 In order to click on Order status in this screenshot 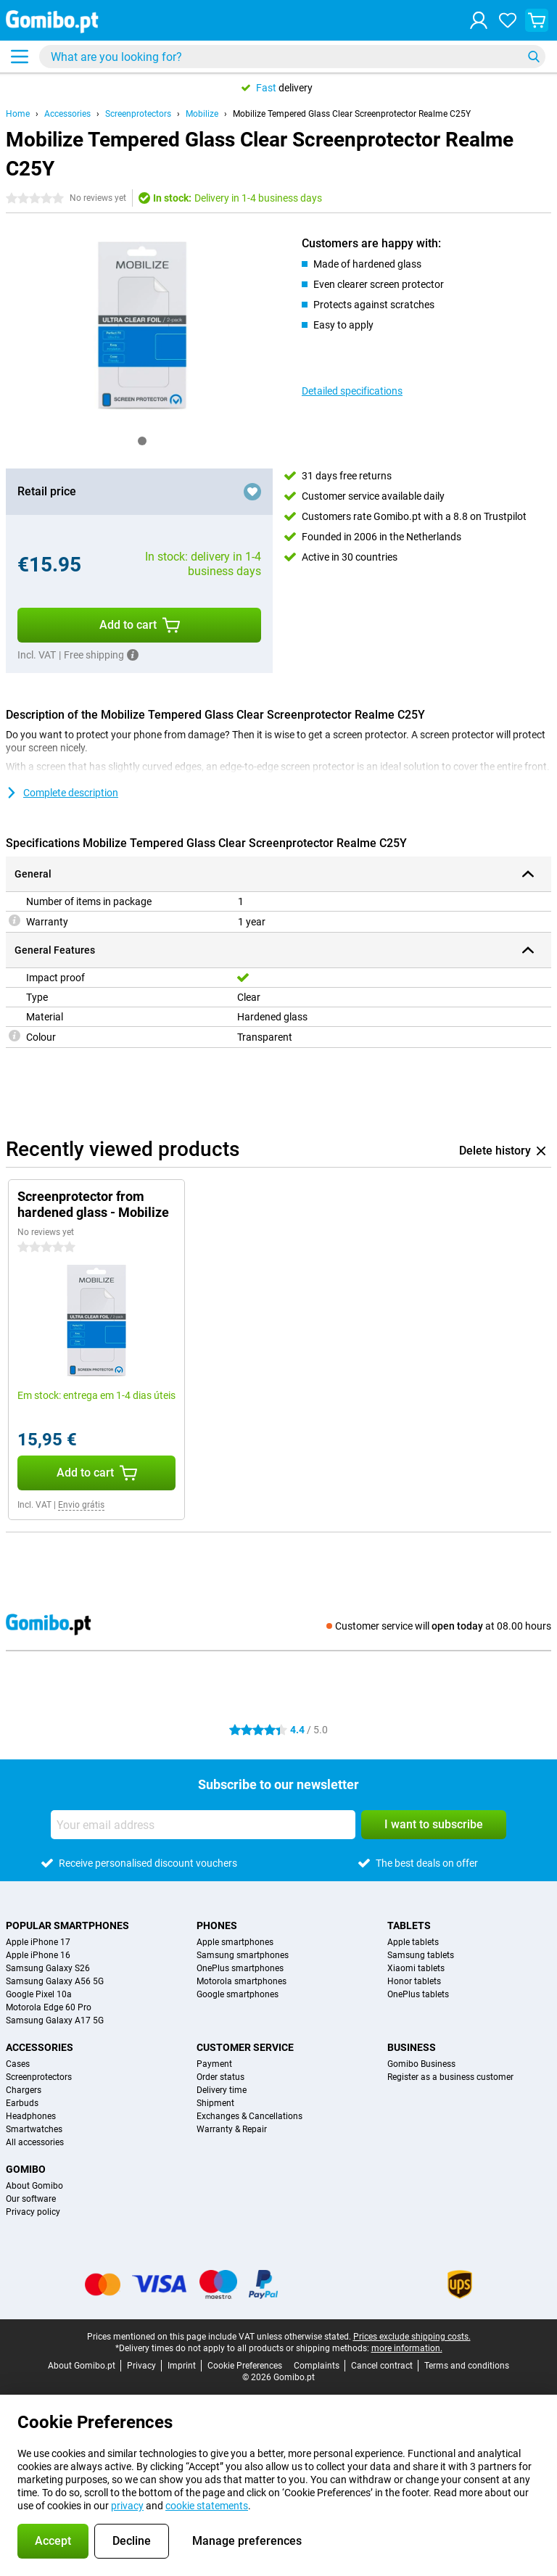, I will do `click(220, 2077)`.